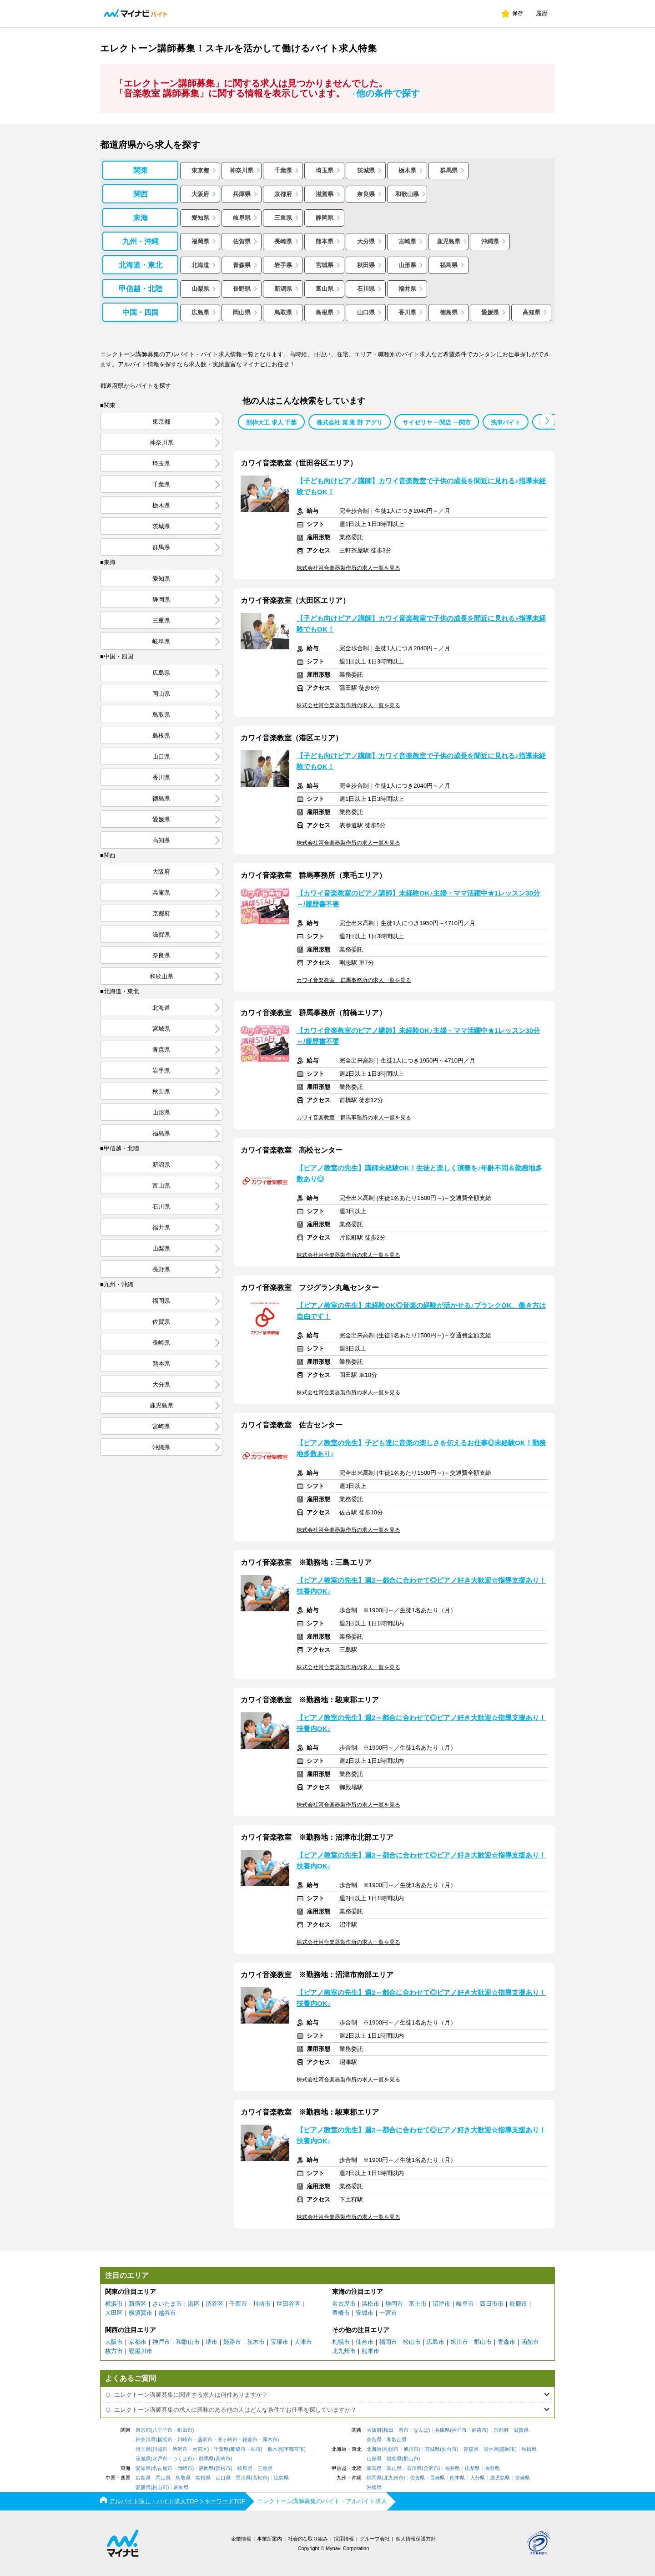  What do you see at coordinates (283, 217) in the screenshot?
I see `三重県` at bounding box center [283, 217].